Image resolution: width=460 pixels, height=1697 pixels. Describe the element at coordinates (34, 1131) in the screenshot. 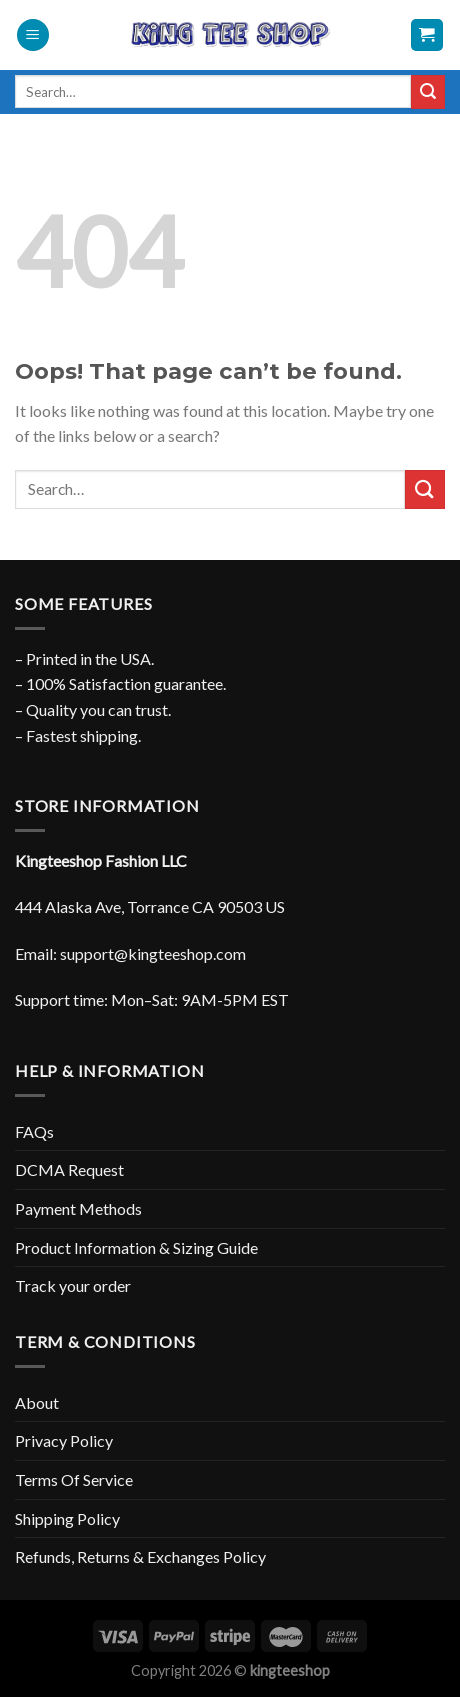

I see `FAQs` at that location.